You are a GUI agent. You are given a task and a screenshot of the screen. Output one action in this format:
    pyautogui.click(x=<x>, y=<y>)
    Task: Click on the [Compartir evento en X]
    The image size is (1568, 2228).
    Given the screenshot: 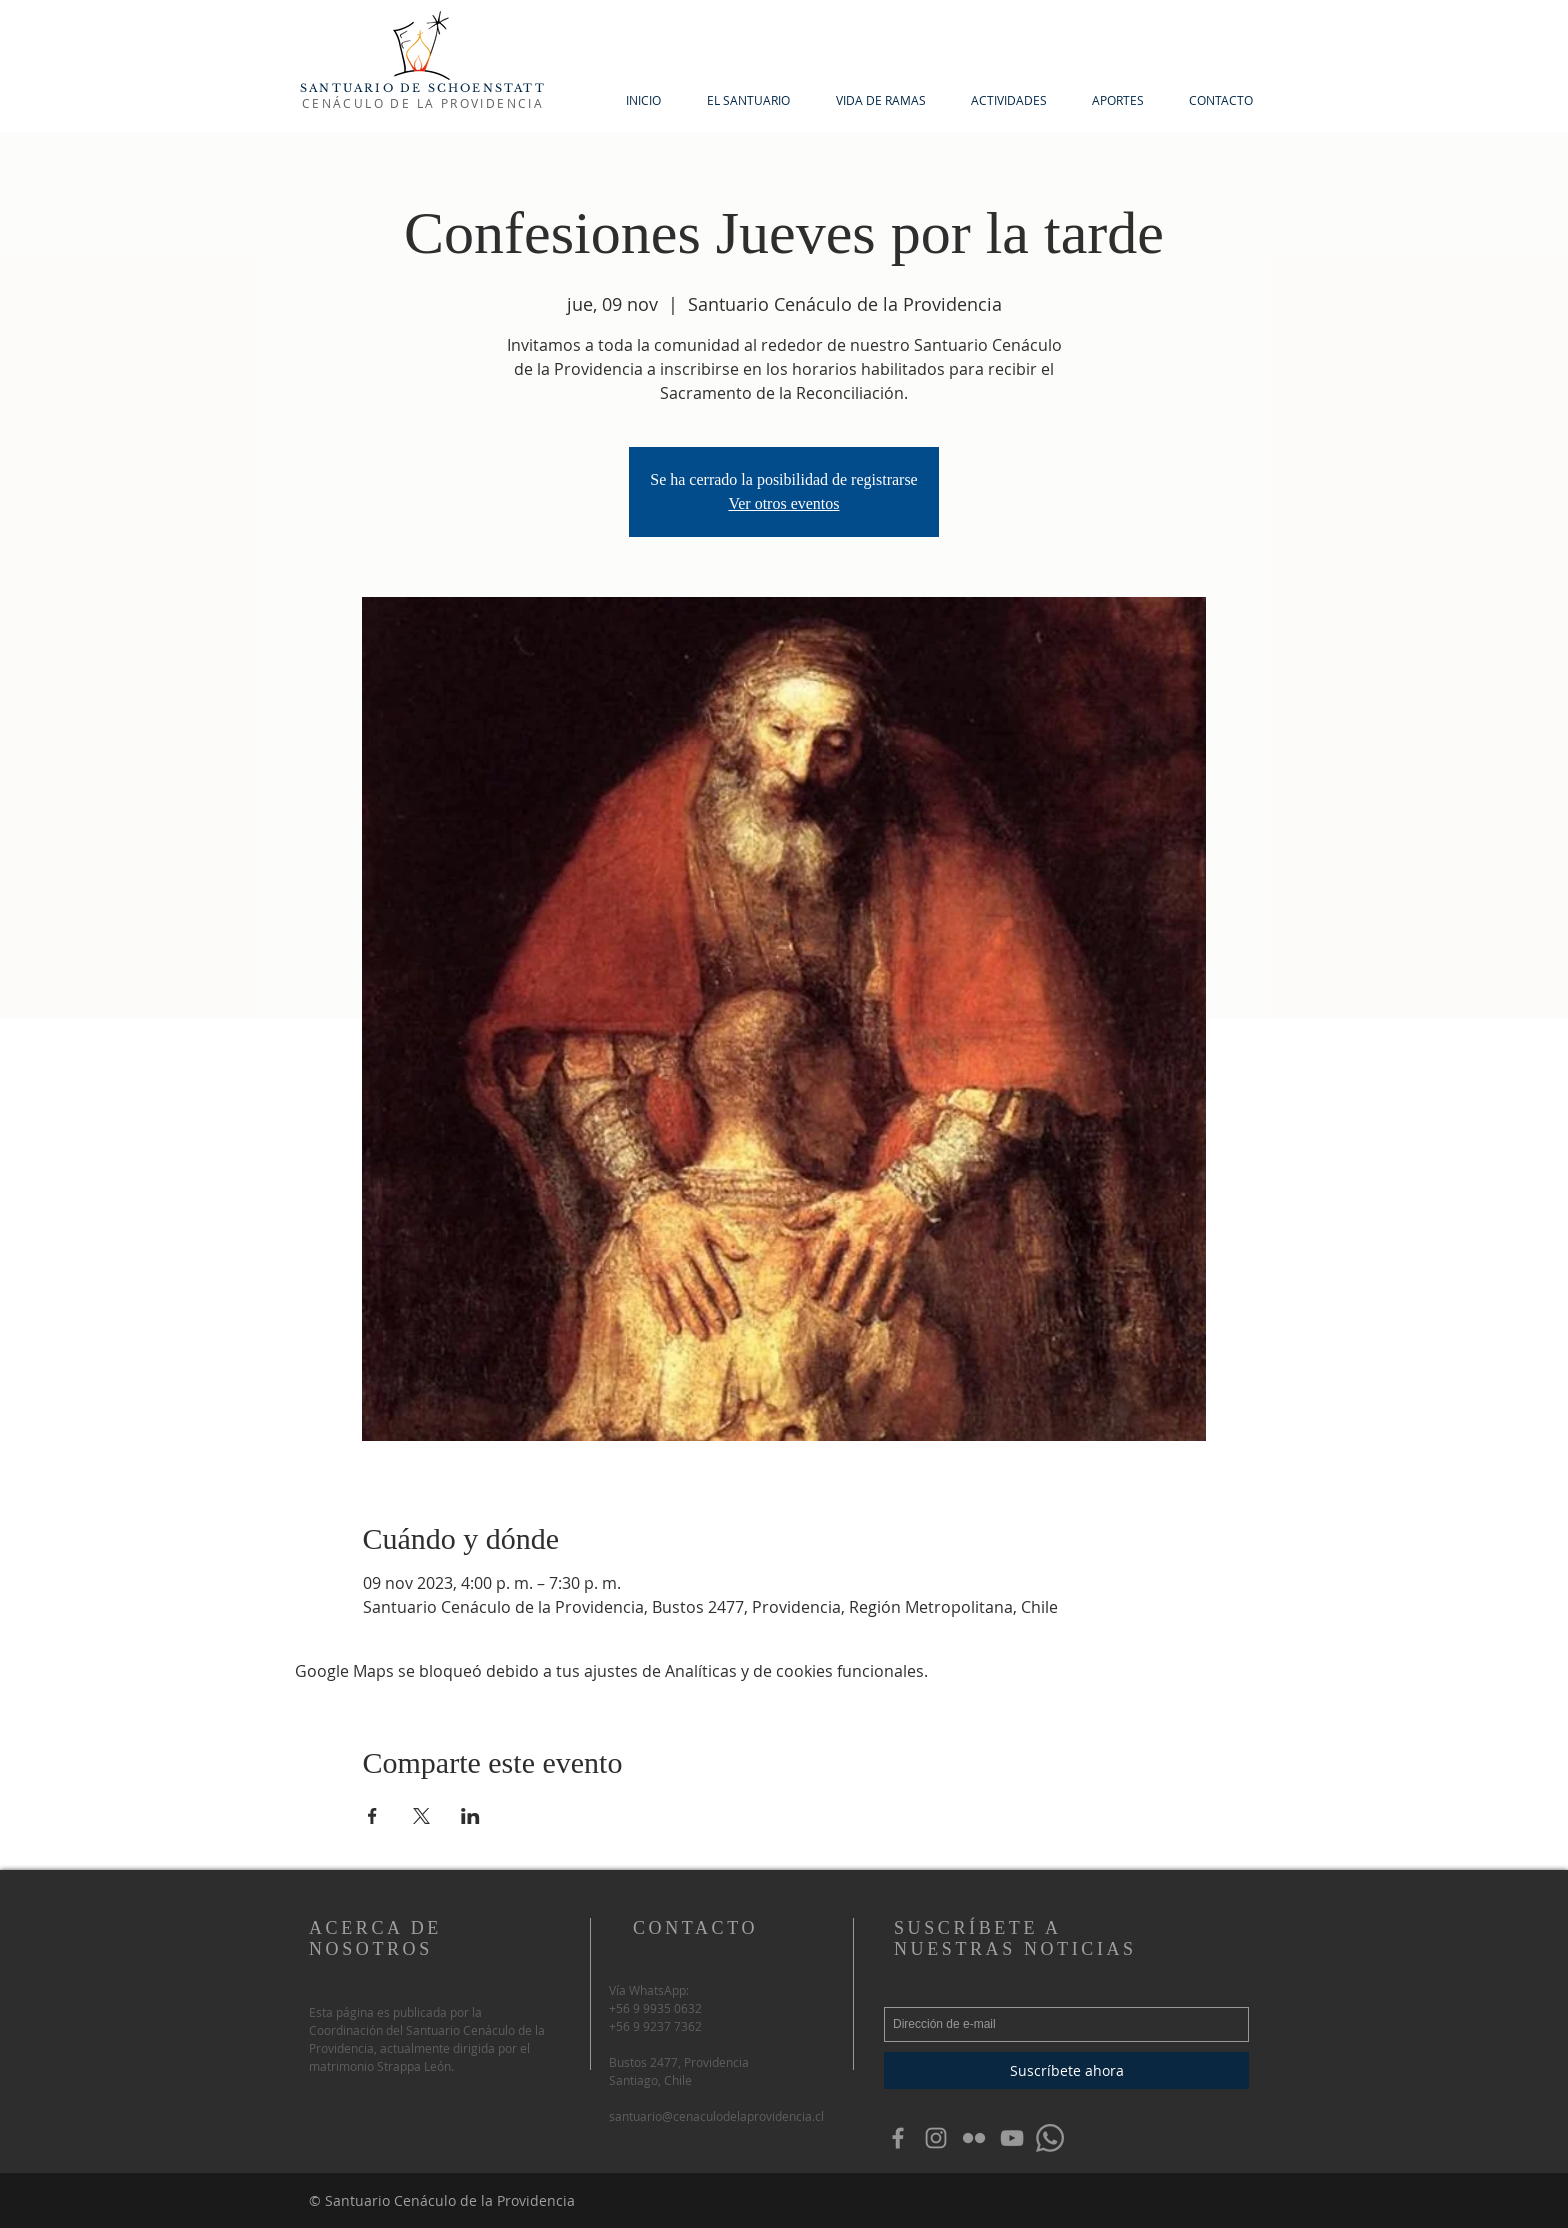 What is the action you would take?
    pyautogui.click(x=421, y=1816)
    